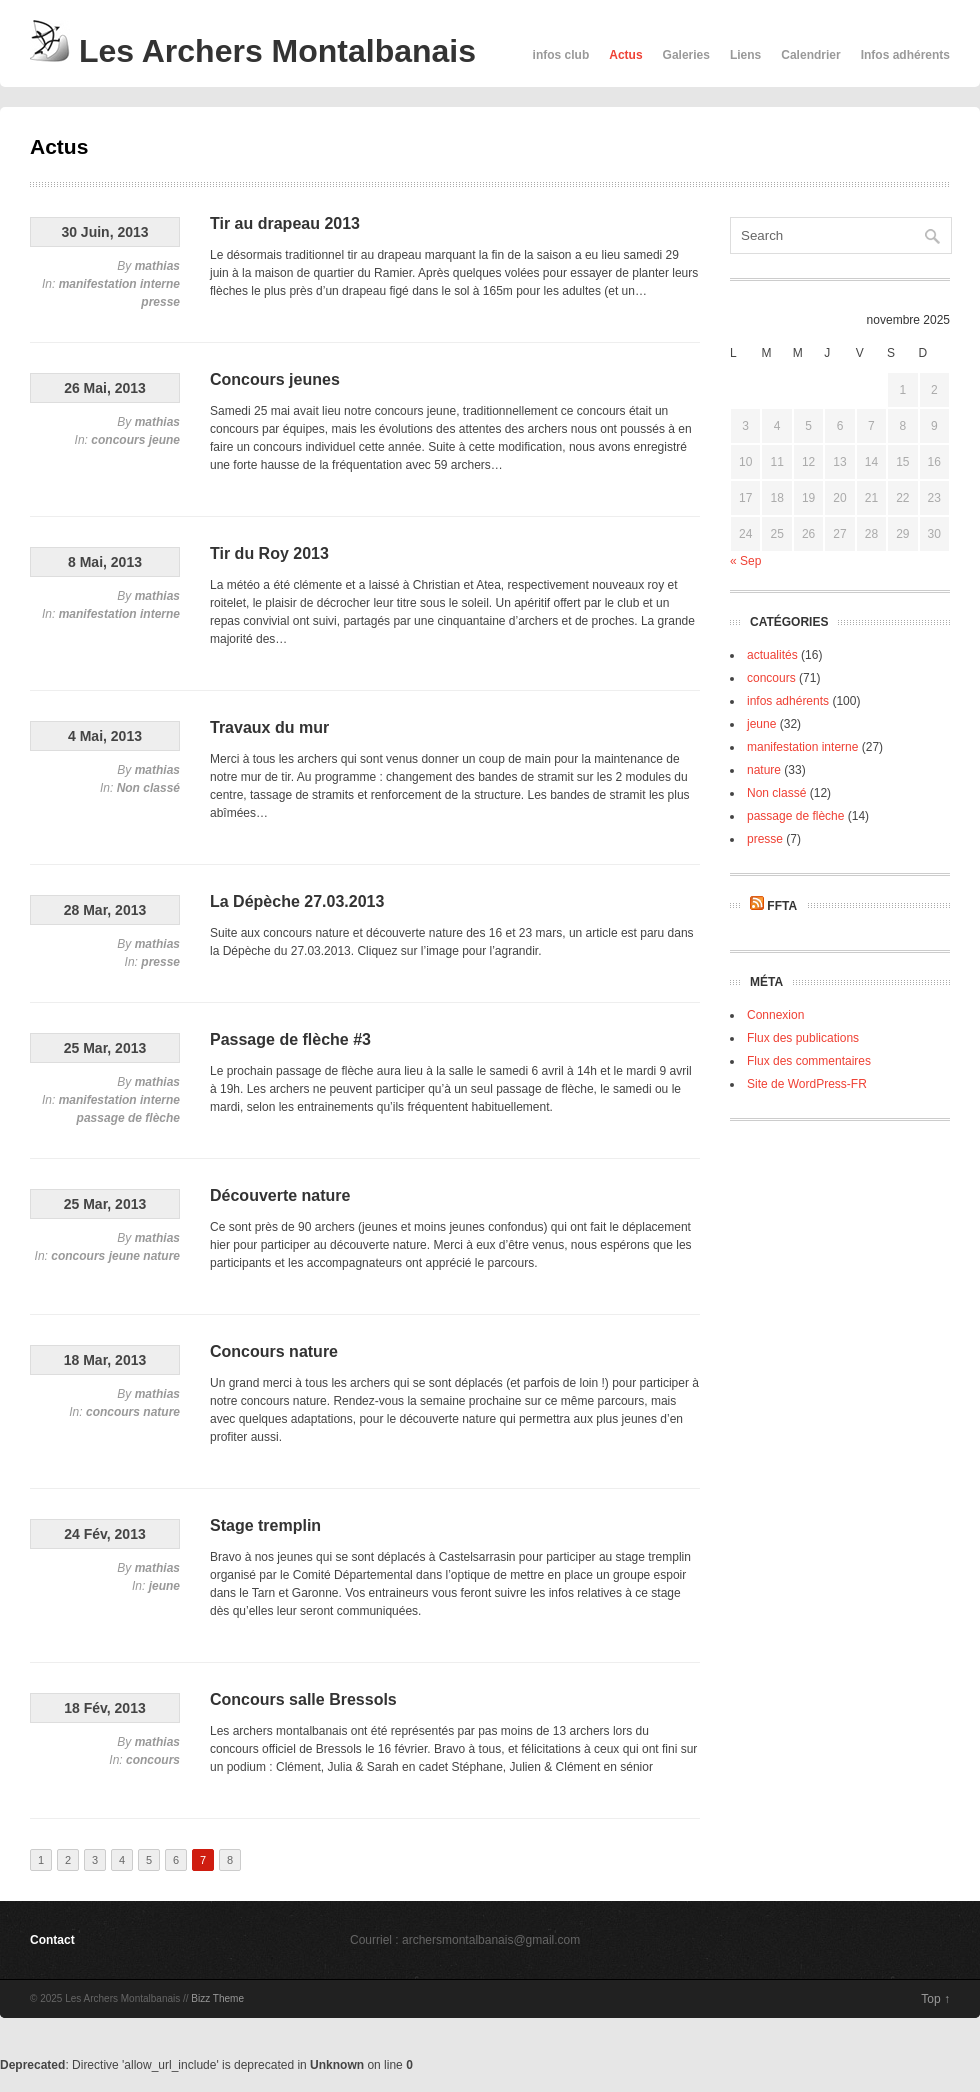 The height and width of the screenshot is (2092, 980). Describe the element at coordinates (905, 55) in the screenshot. I see `Infos adhérents` at that location.